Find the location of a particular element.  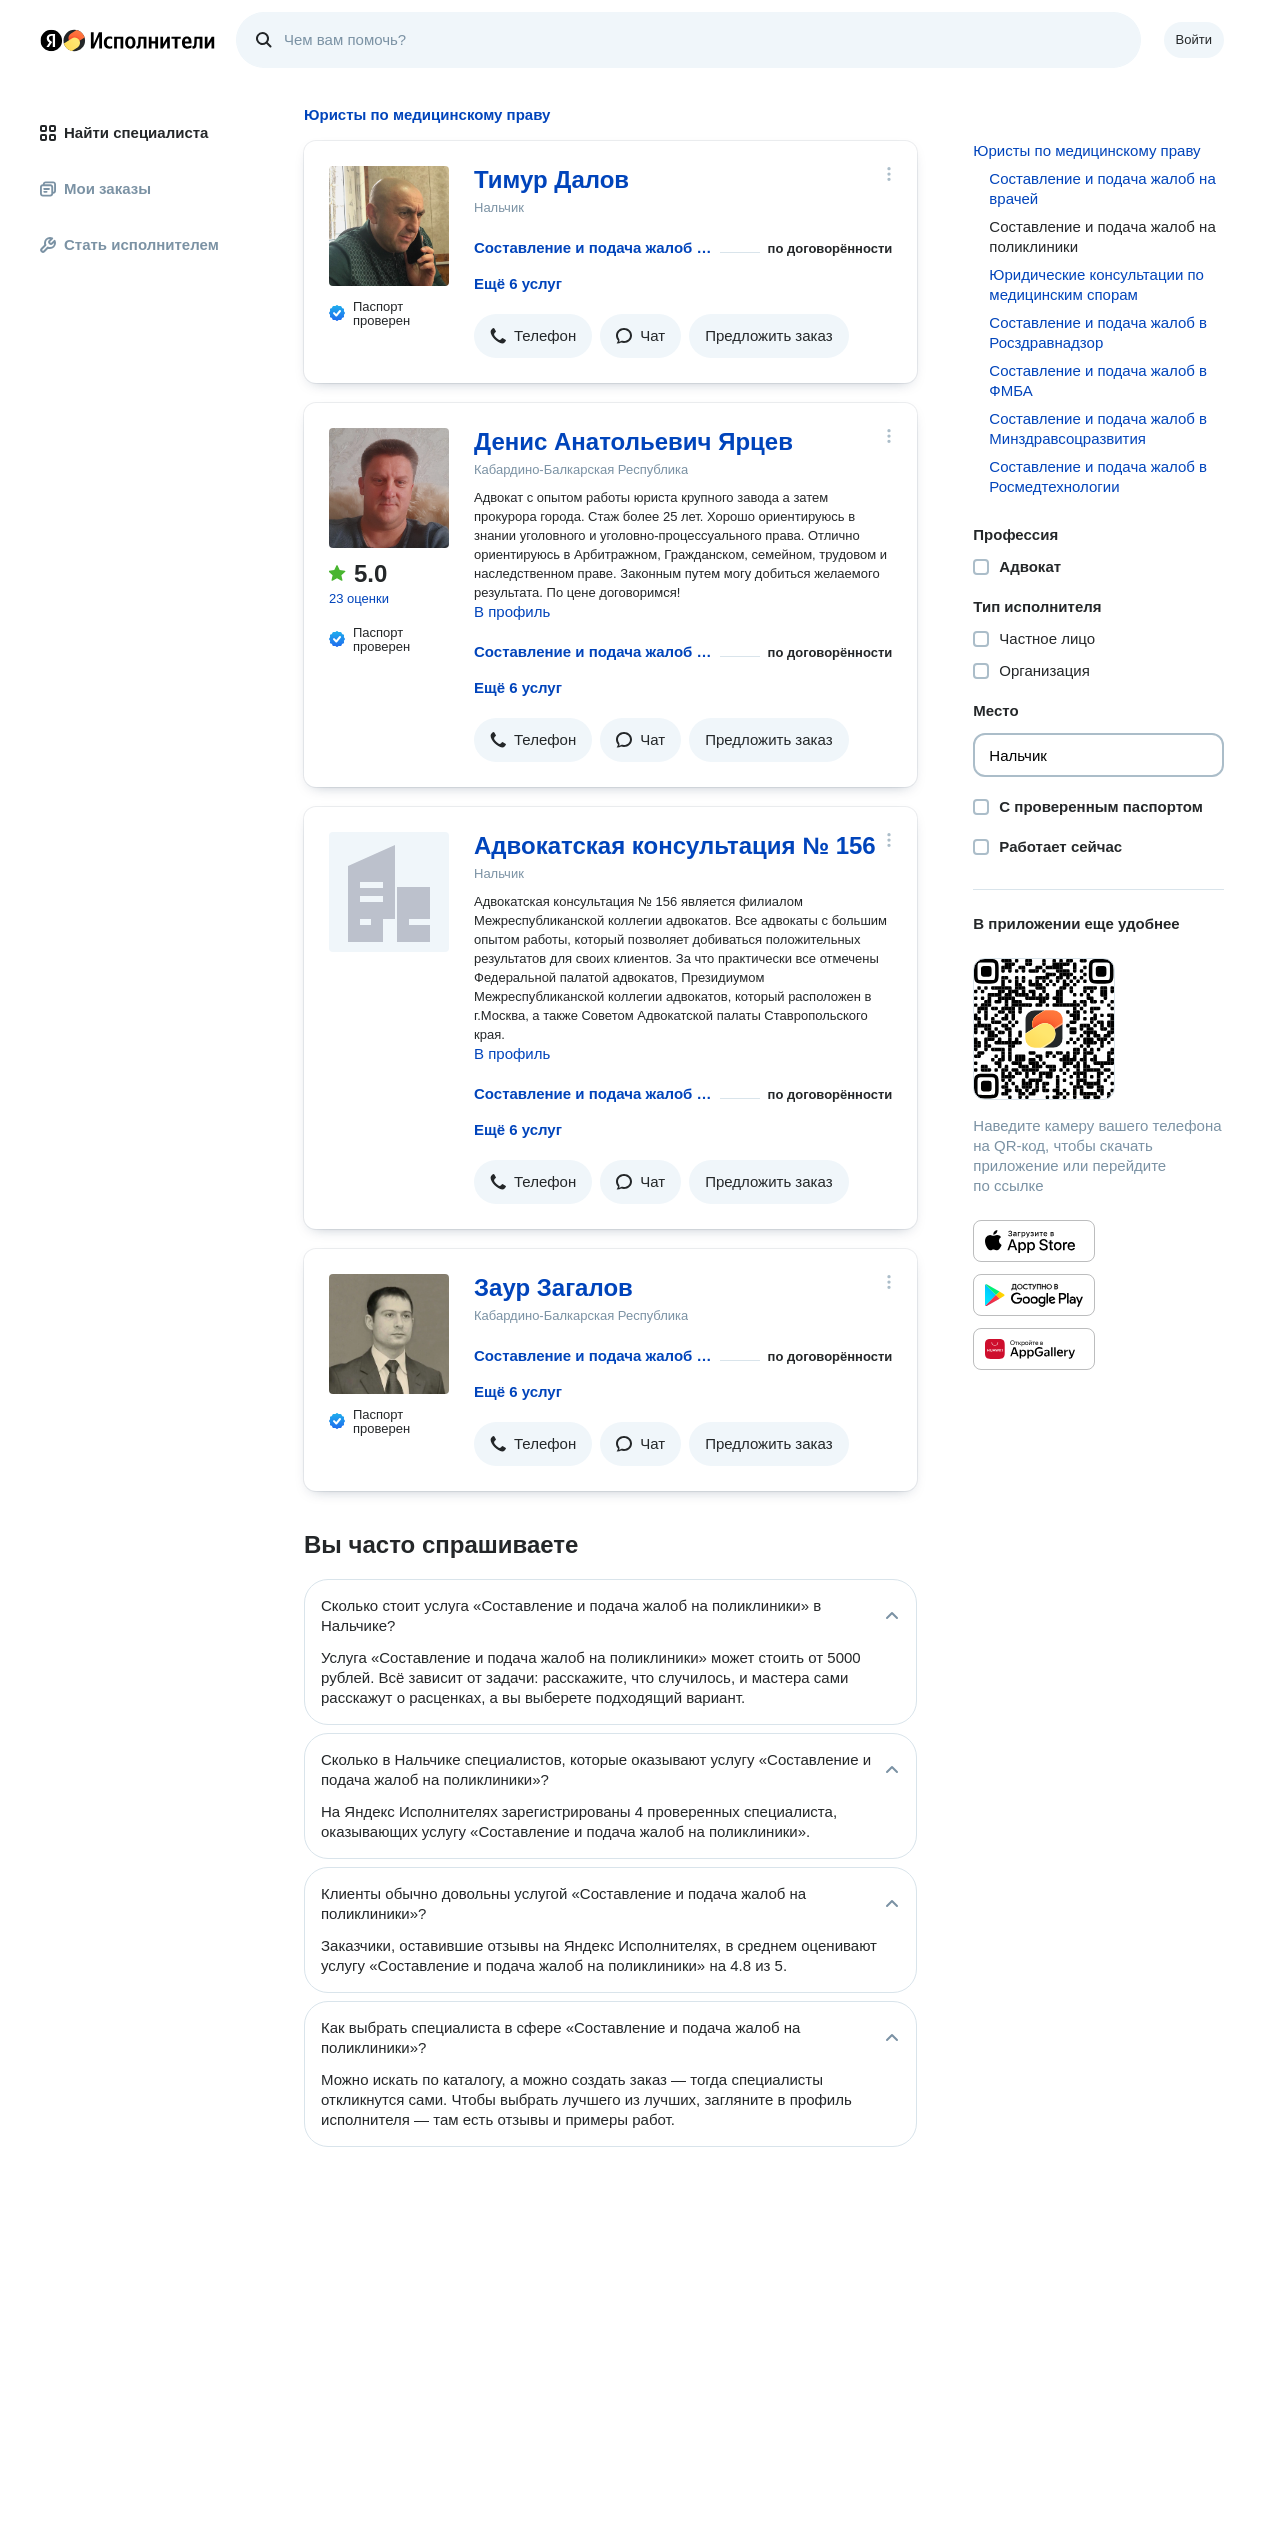

Составление и подача жалоб на врачей is located at coordinates (1102, 188).